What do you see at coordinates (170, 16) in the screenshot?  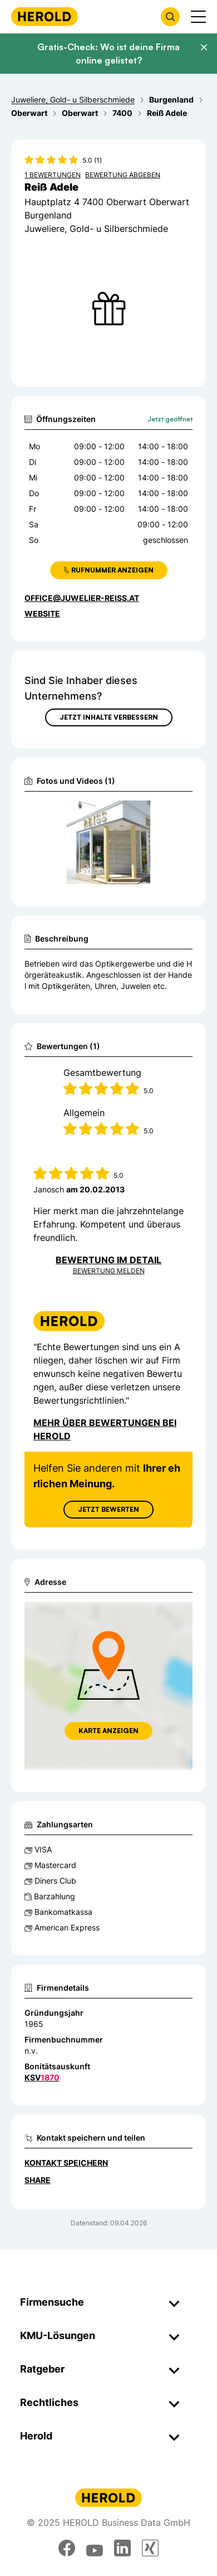 I see `[Firmensuche öffnen]` at bounding box center [170, 16].